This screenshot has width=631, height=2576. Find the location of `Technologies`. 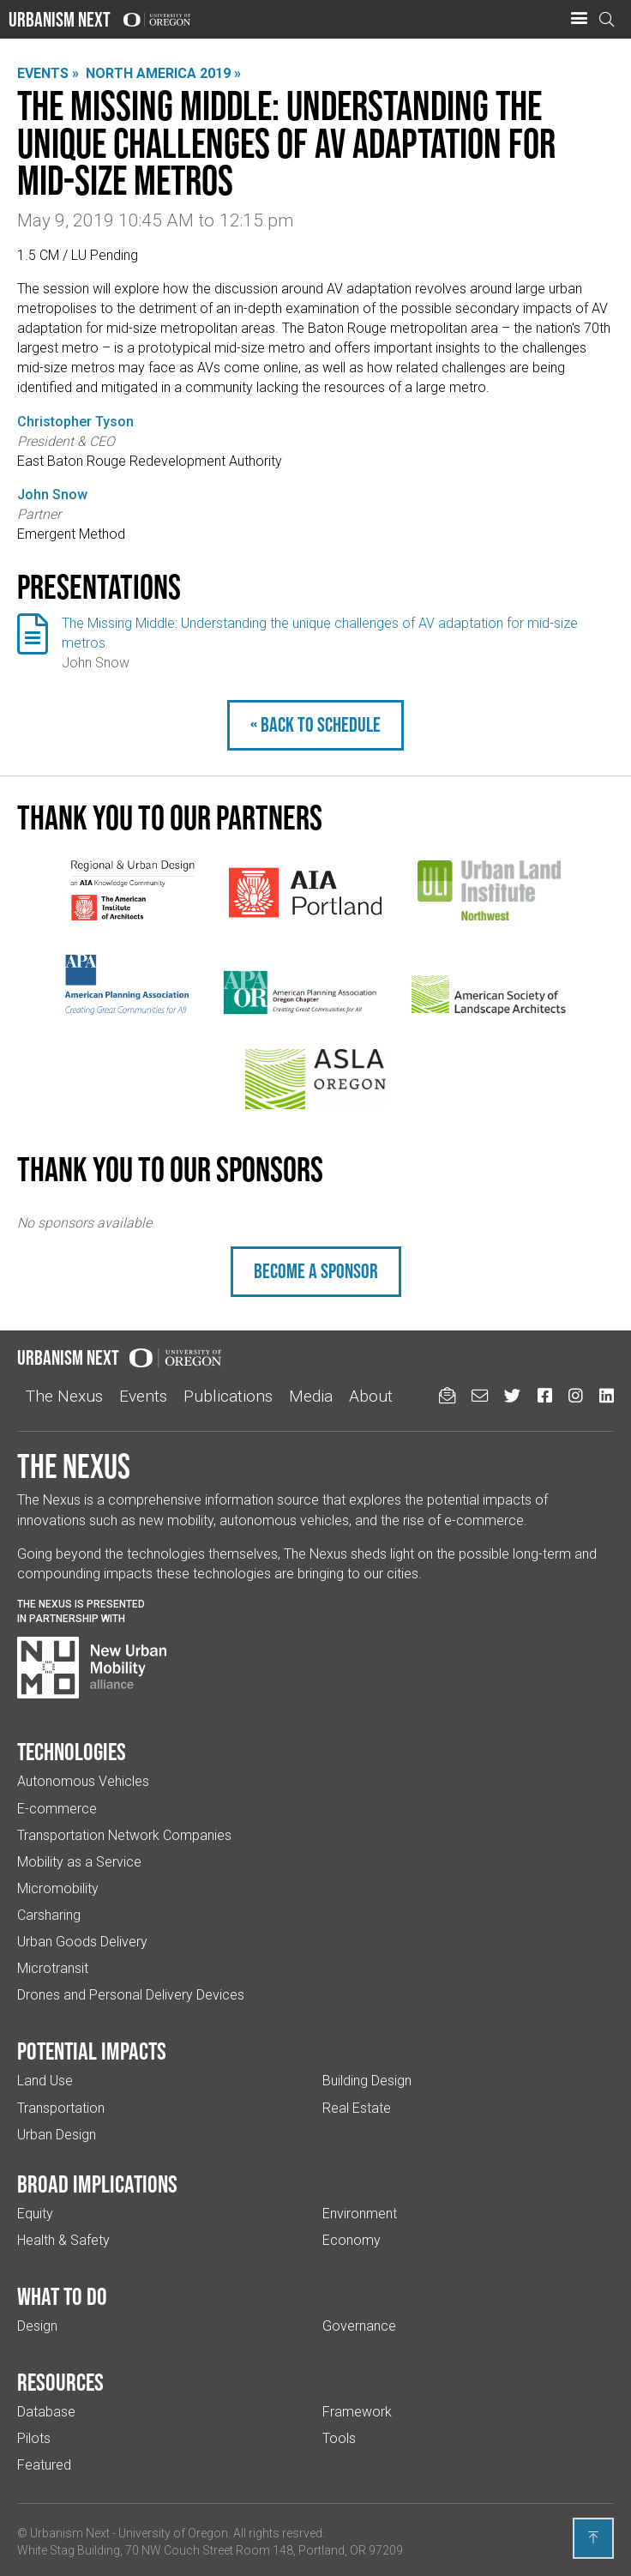

Technologies is located at coordinates (71, 1751).